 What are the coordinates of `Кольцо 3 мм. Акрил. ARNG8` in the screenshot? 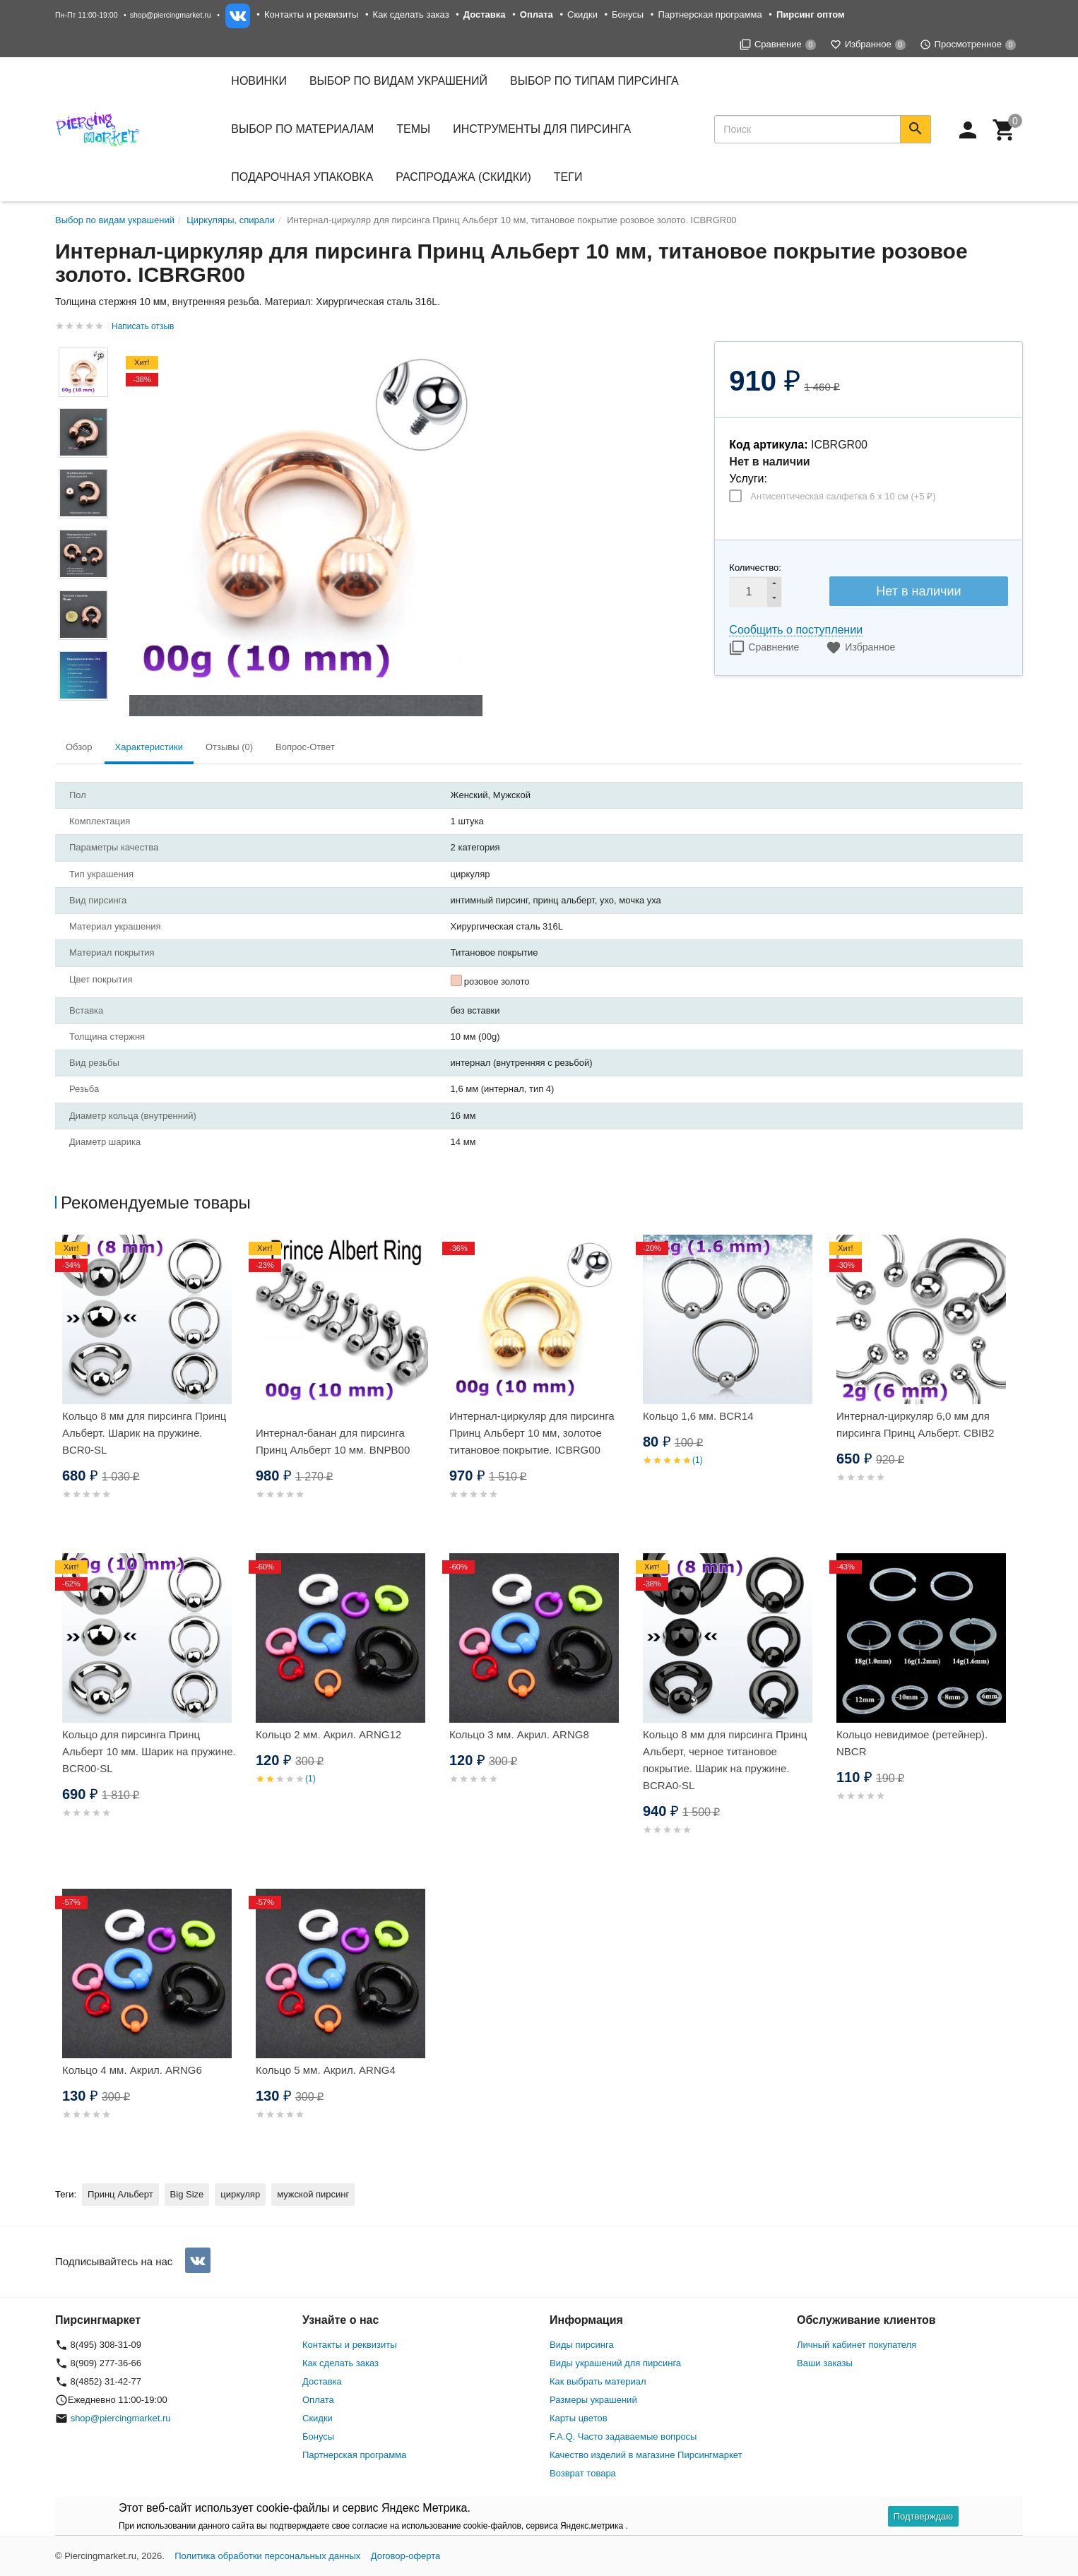 It's located at (519, 1734).